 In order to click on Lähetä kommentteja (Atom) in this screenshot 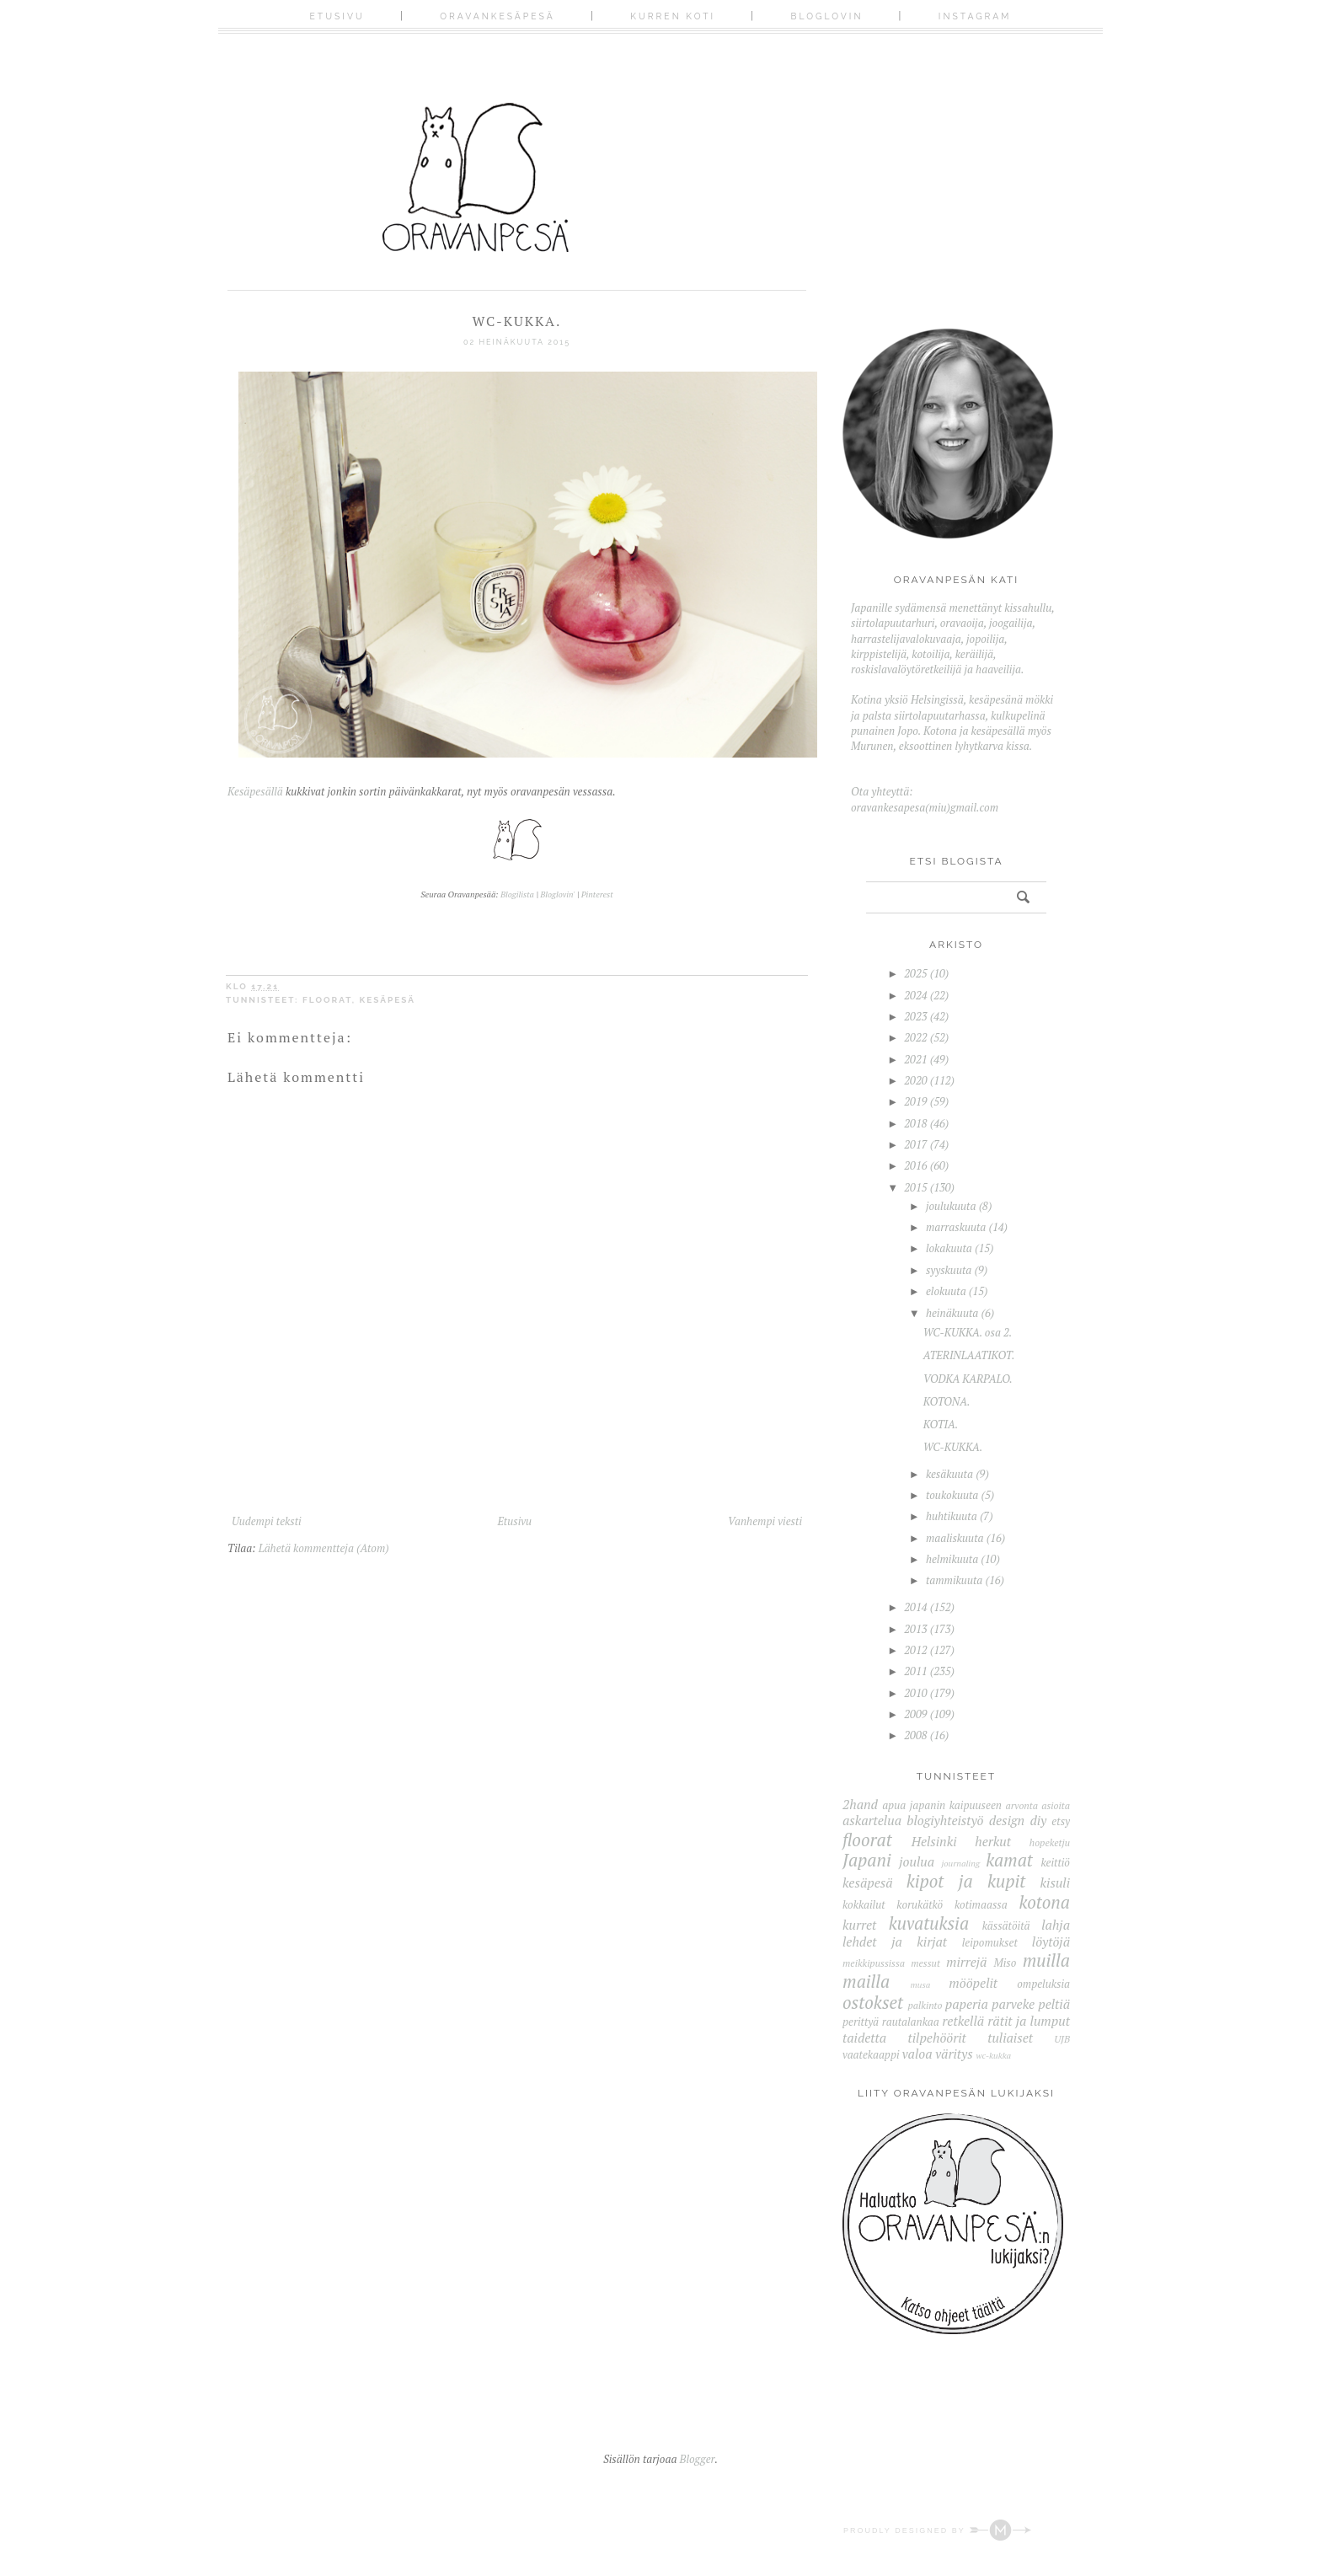, I will do `click(324, 1548)`.